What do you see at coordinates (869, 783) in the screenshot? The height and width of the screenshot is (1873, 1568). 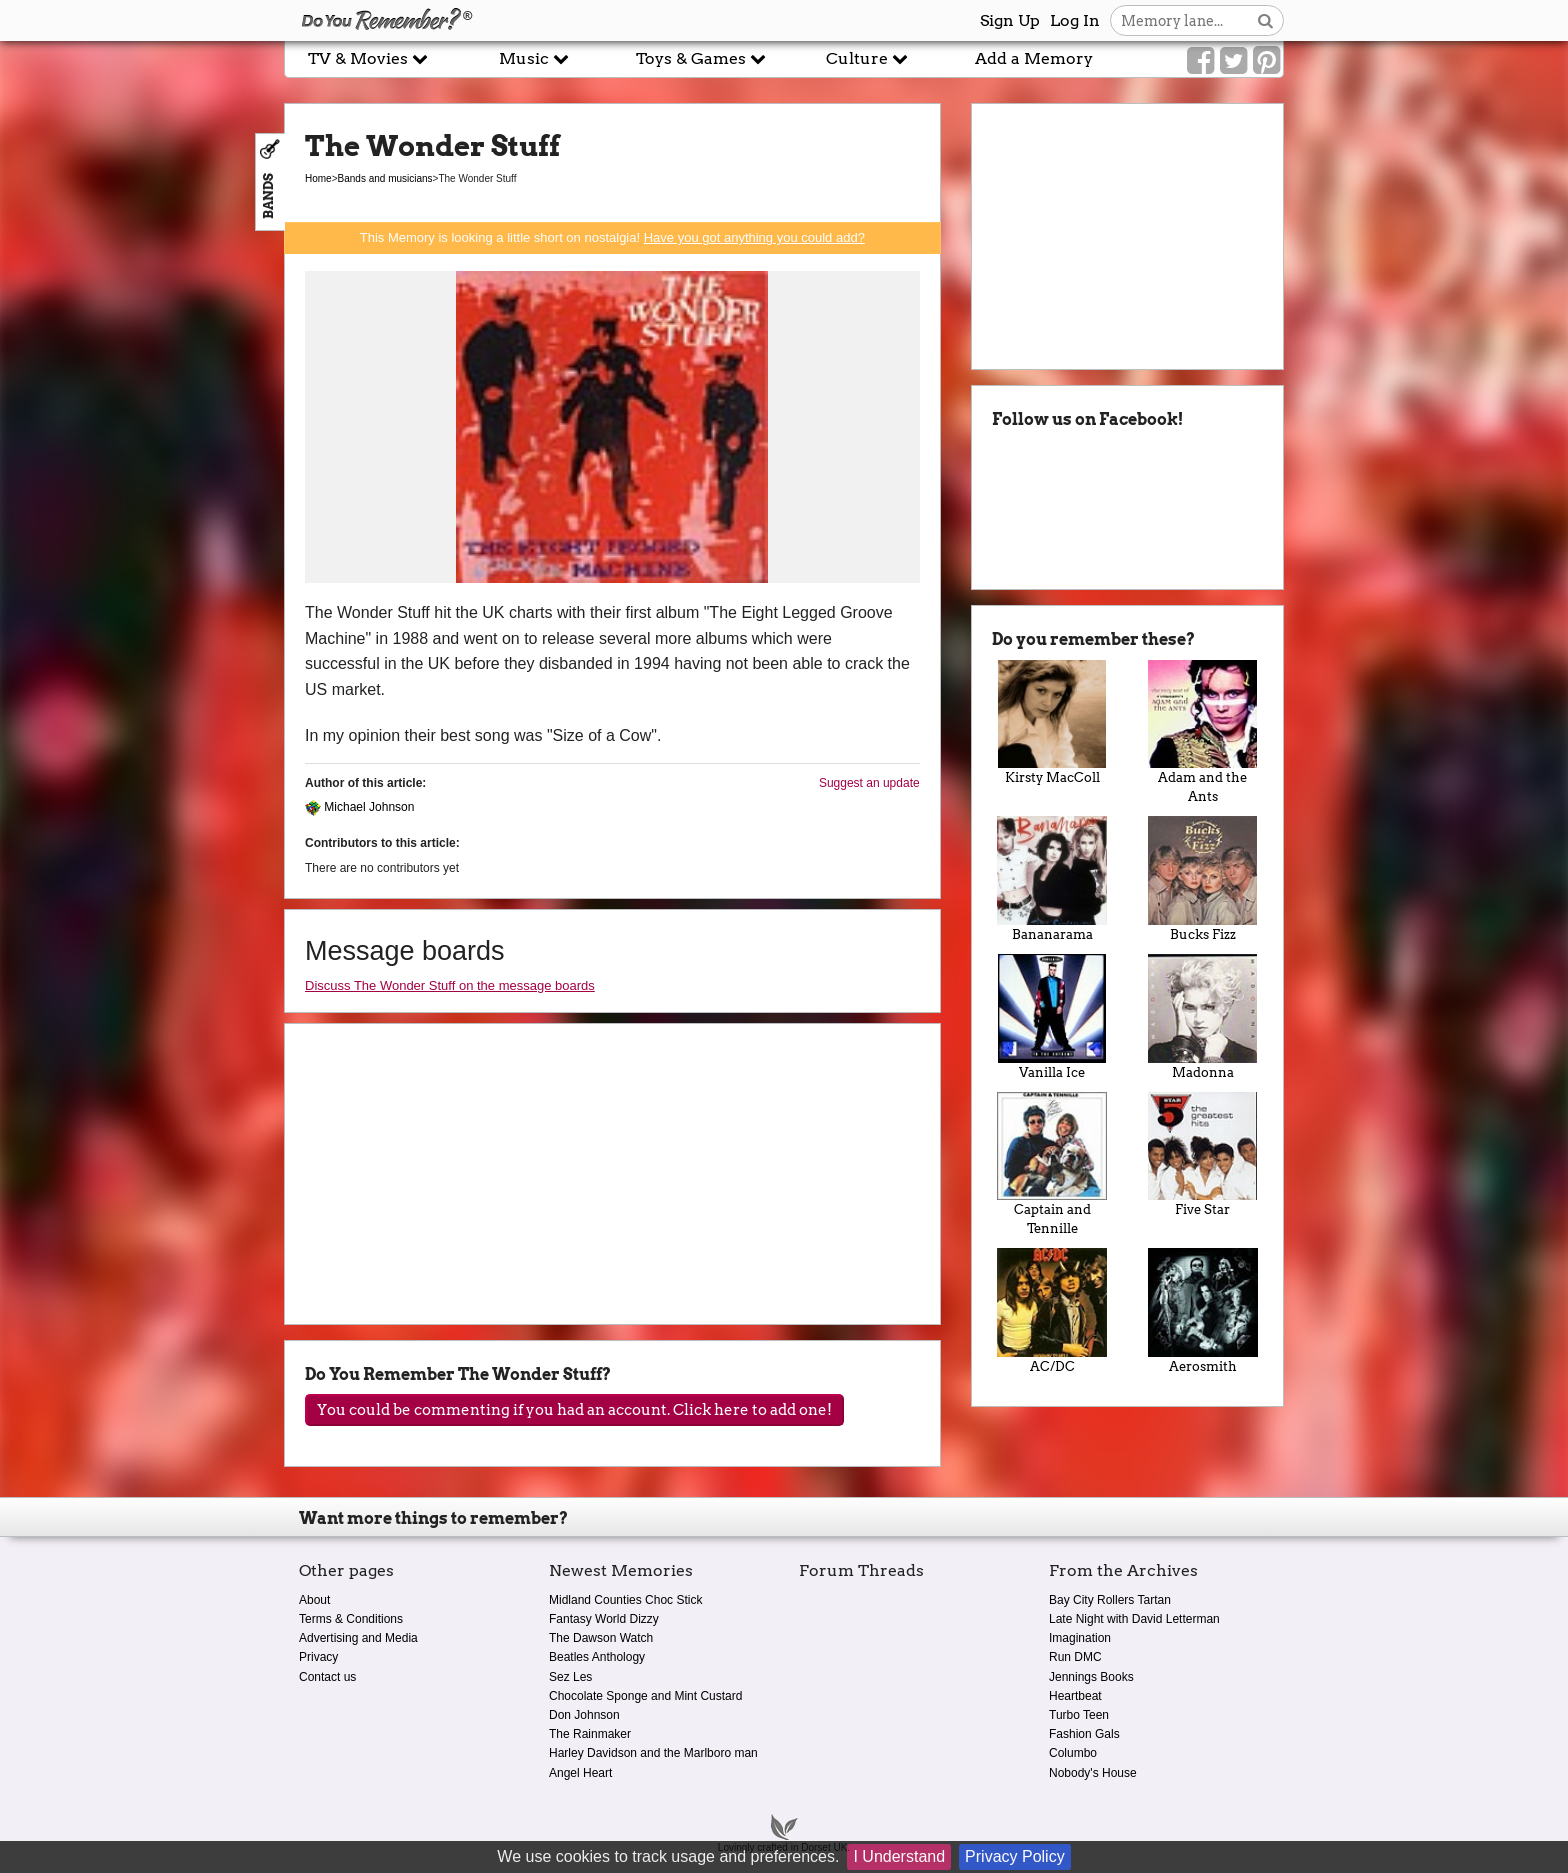 I see `Suggest an update` at bounding box center [869, 783].